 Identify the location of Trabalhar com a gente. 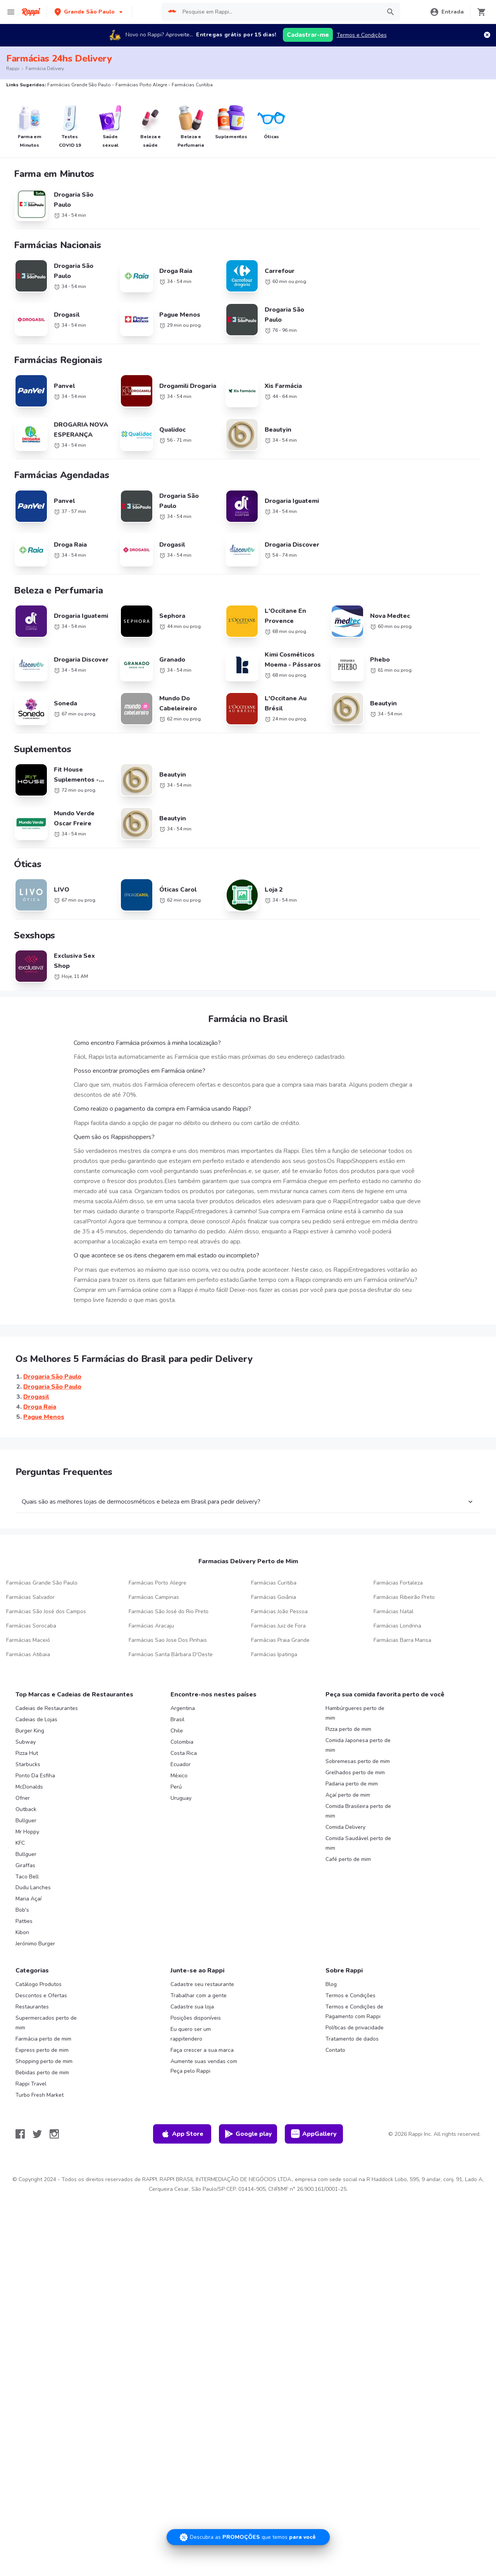
(198, 1924).